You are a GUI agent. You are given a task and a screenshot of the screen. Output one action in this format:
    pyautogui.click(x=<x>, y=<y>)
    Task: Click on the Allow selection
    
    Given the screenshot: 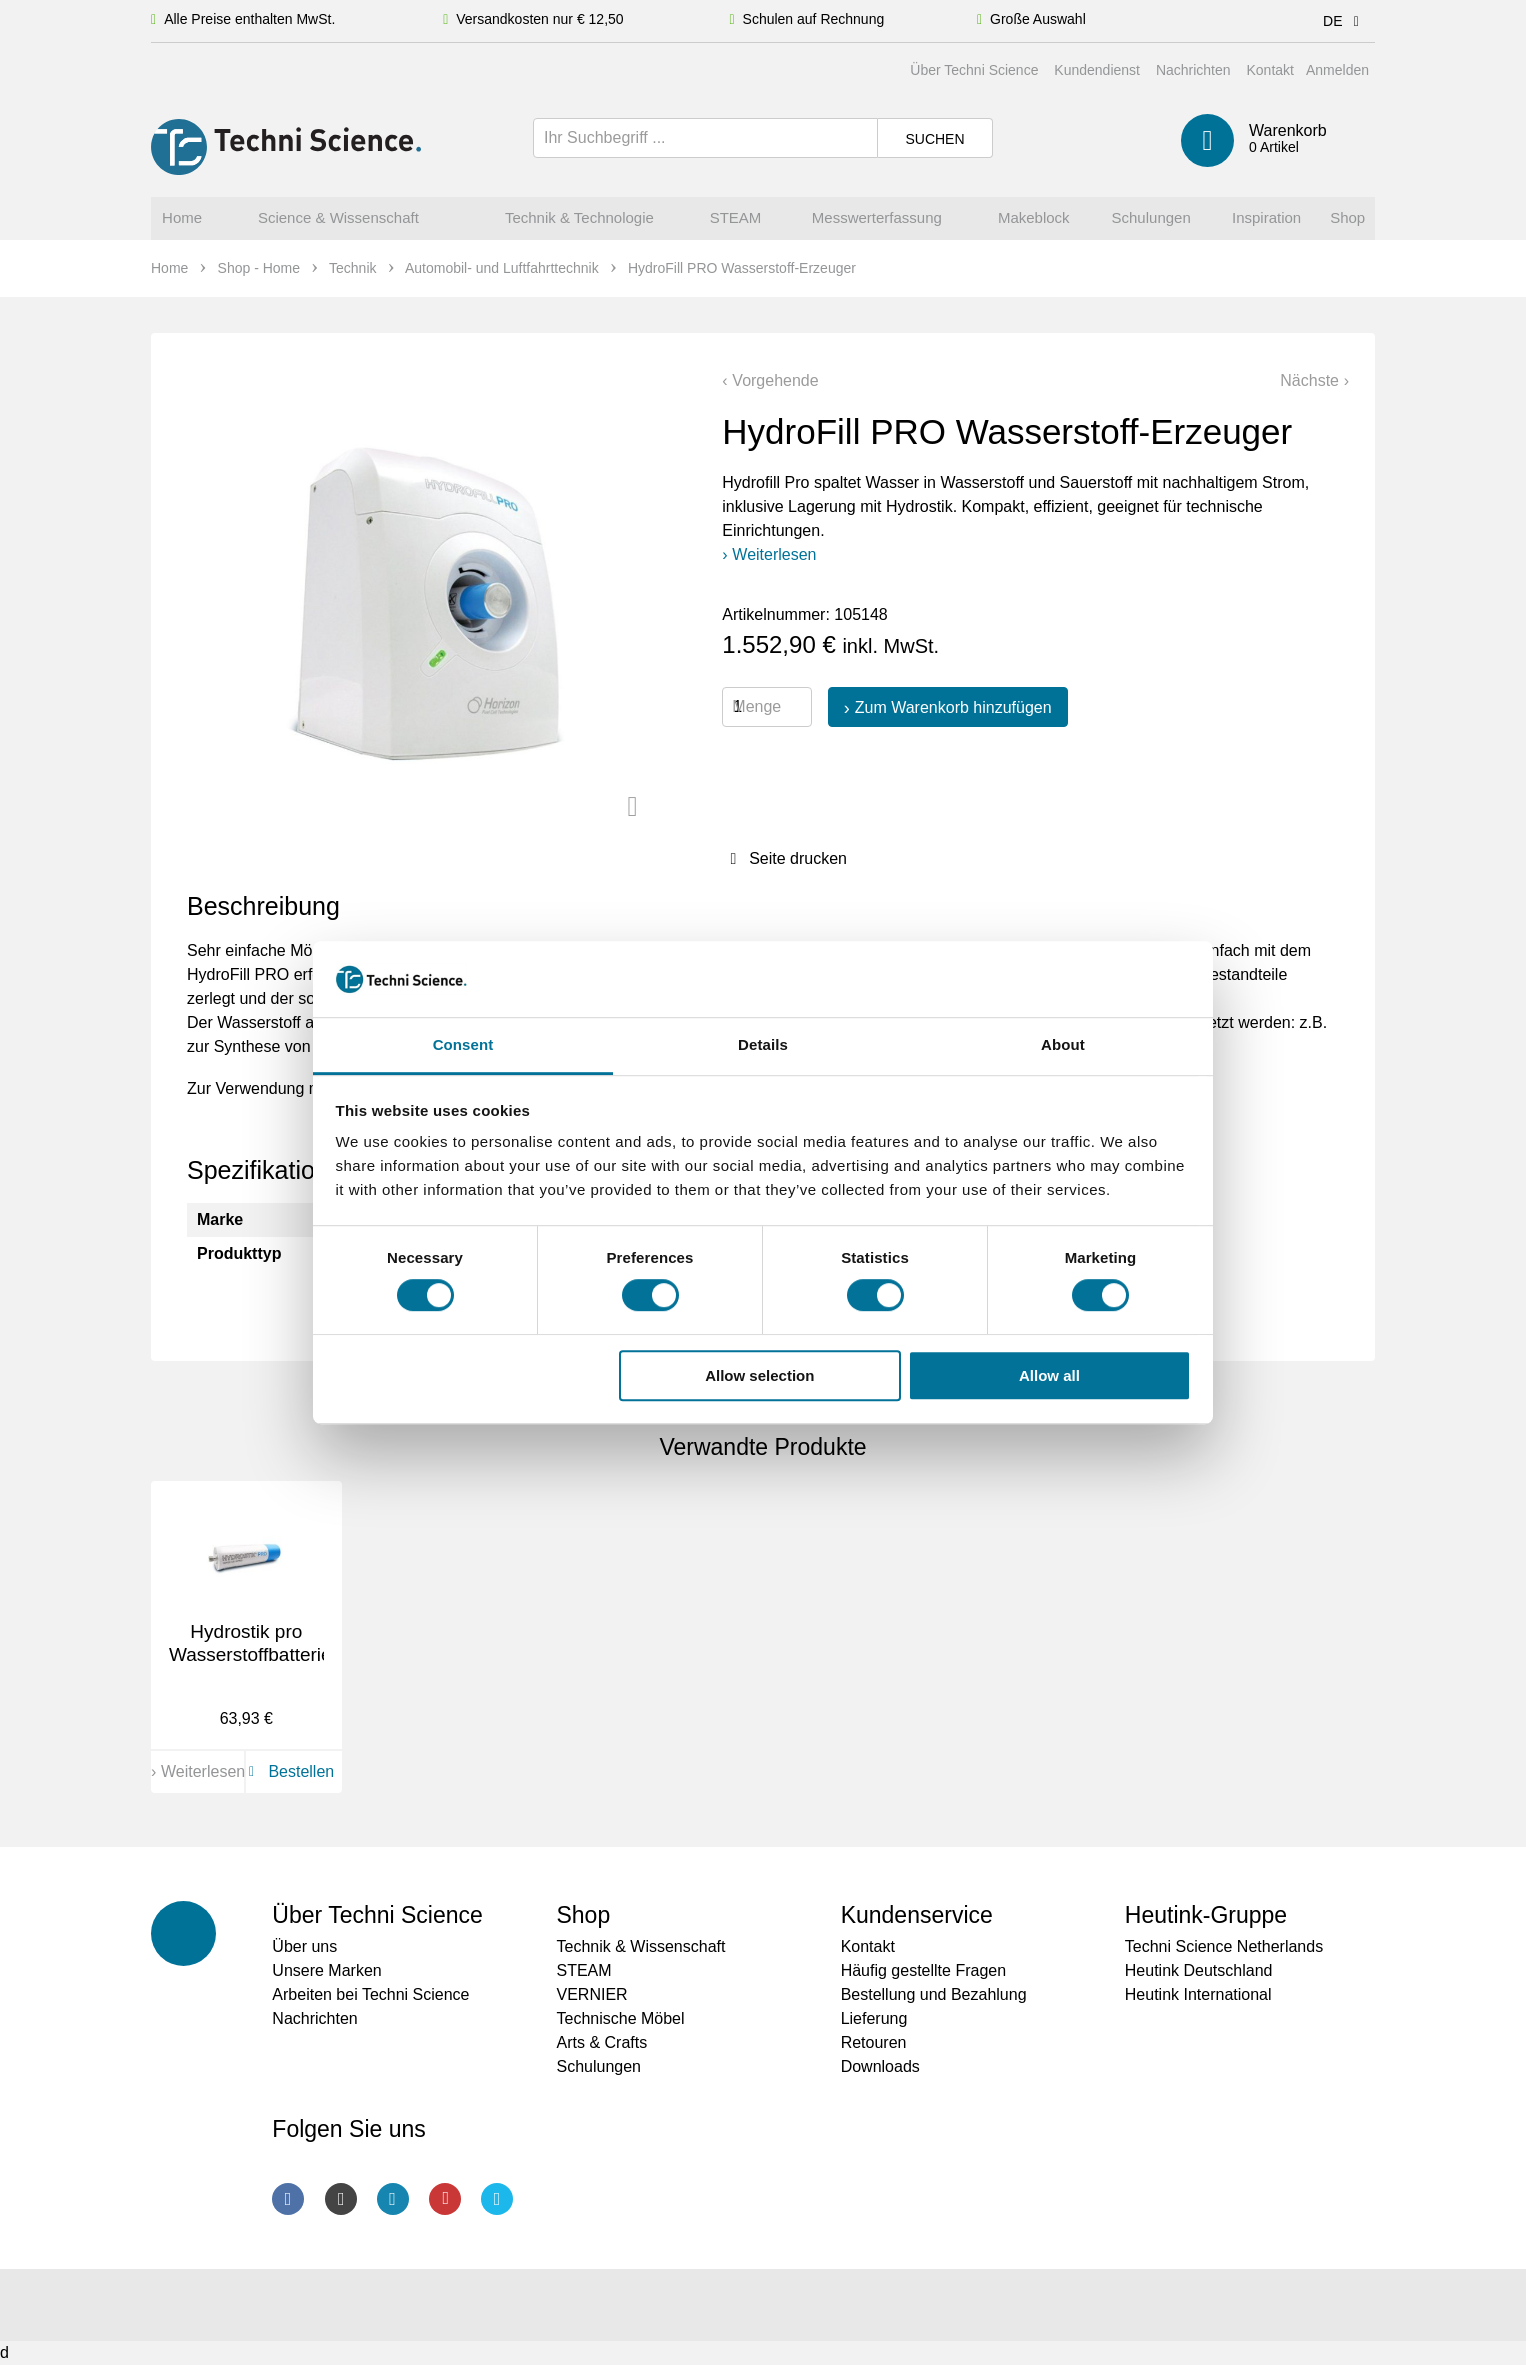 What is the action you would take?
    pyautogui.click(x=759, y=1375)
    